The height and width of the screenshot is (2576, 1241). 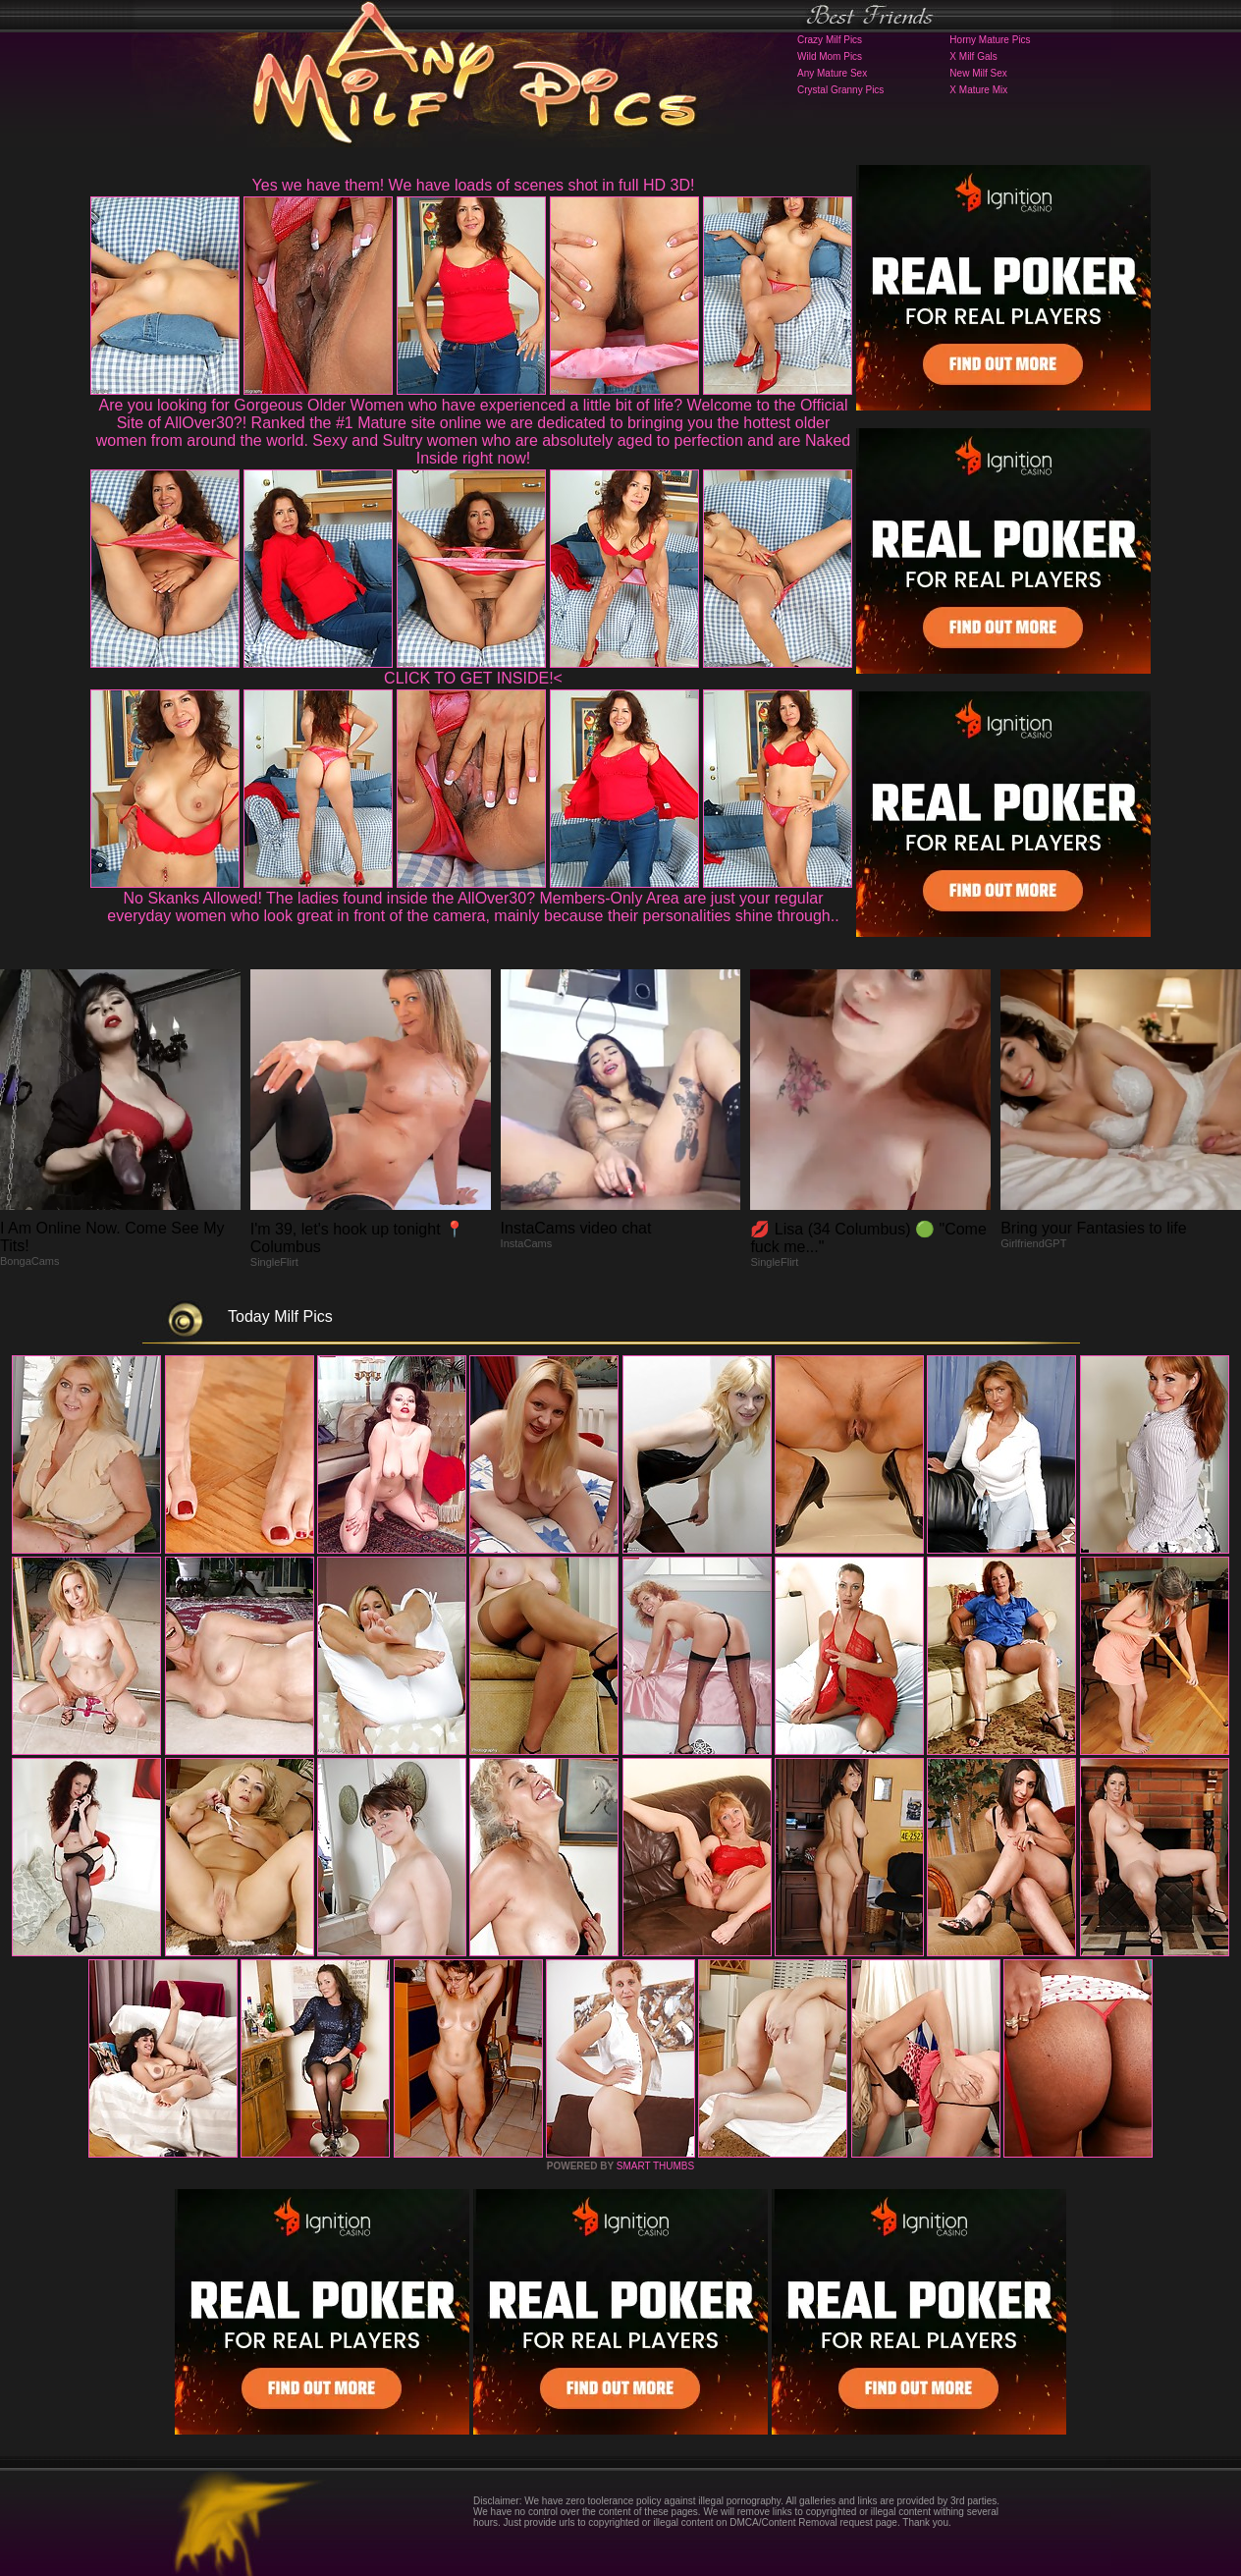 What do you see at coordinates (655, 2166) in the screenshot?
I see `SMART THUMBS` at bounding box center [655, 2166].